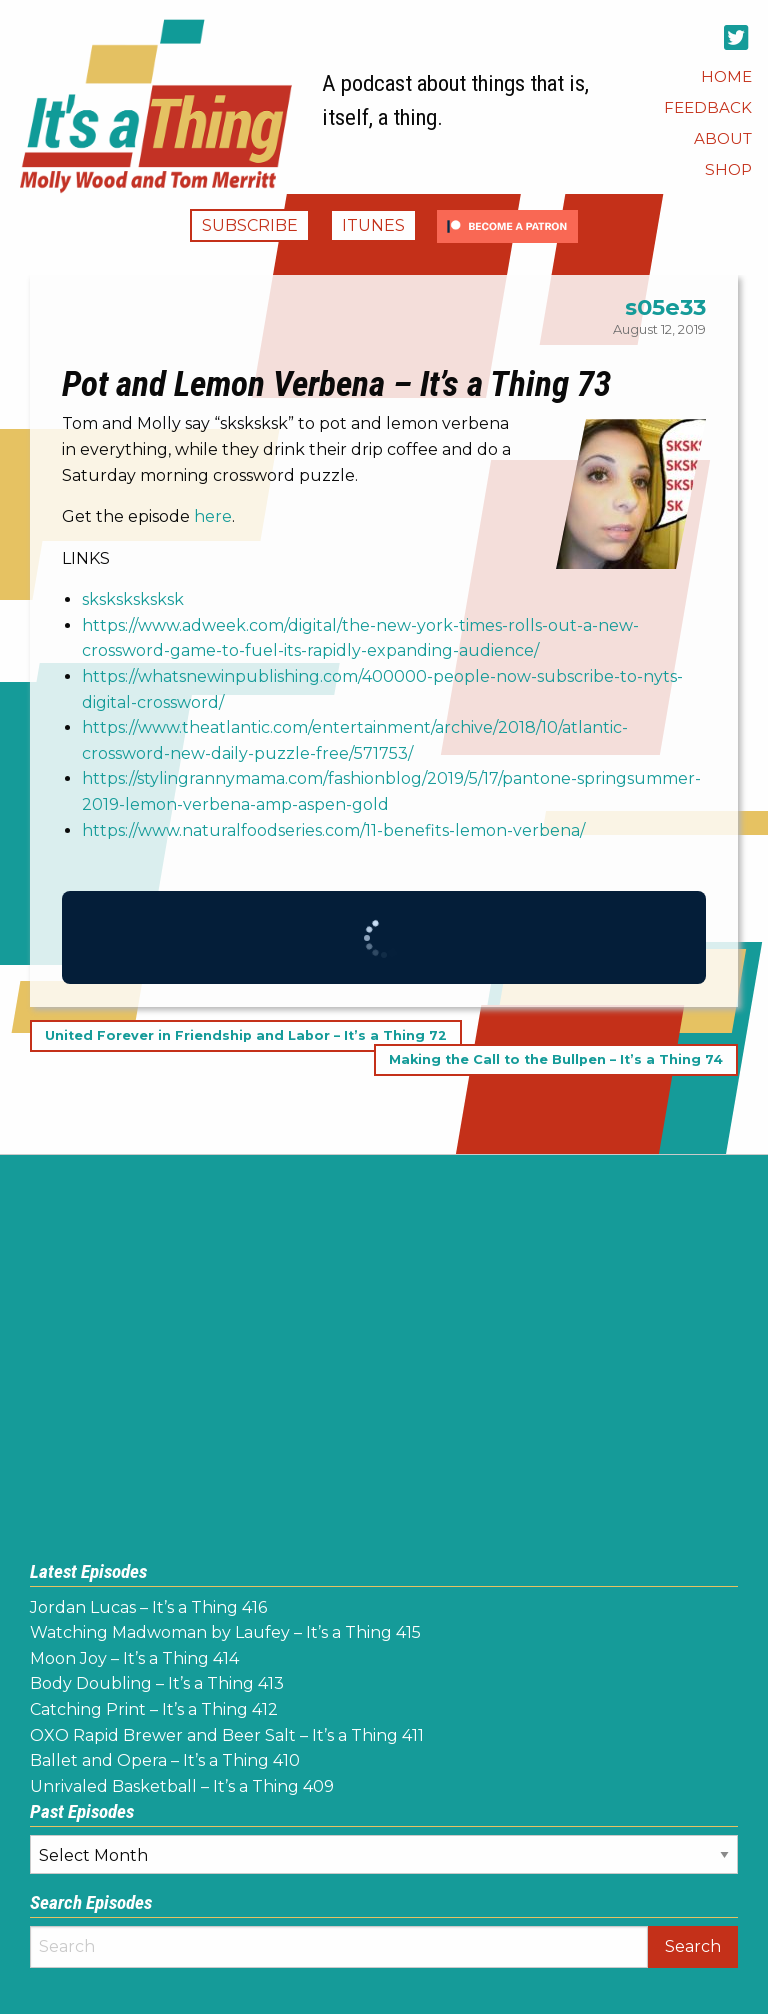  I want to click on Moon Joy – It’s a Thing 414, so click(134, 1658).